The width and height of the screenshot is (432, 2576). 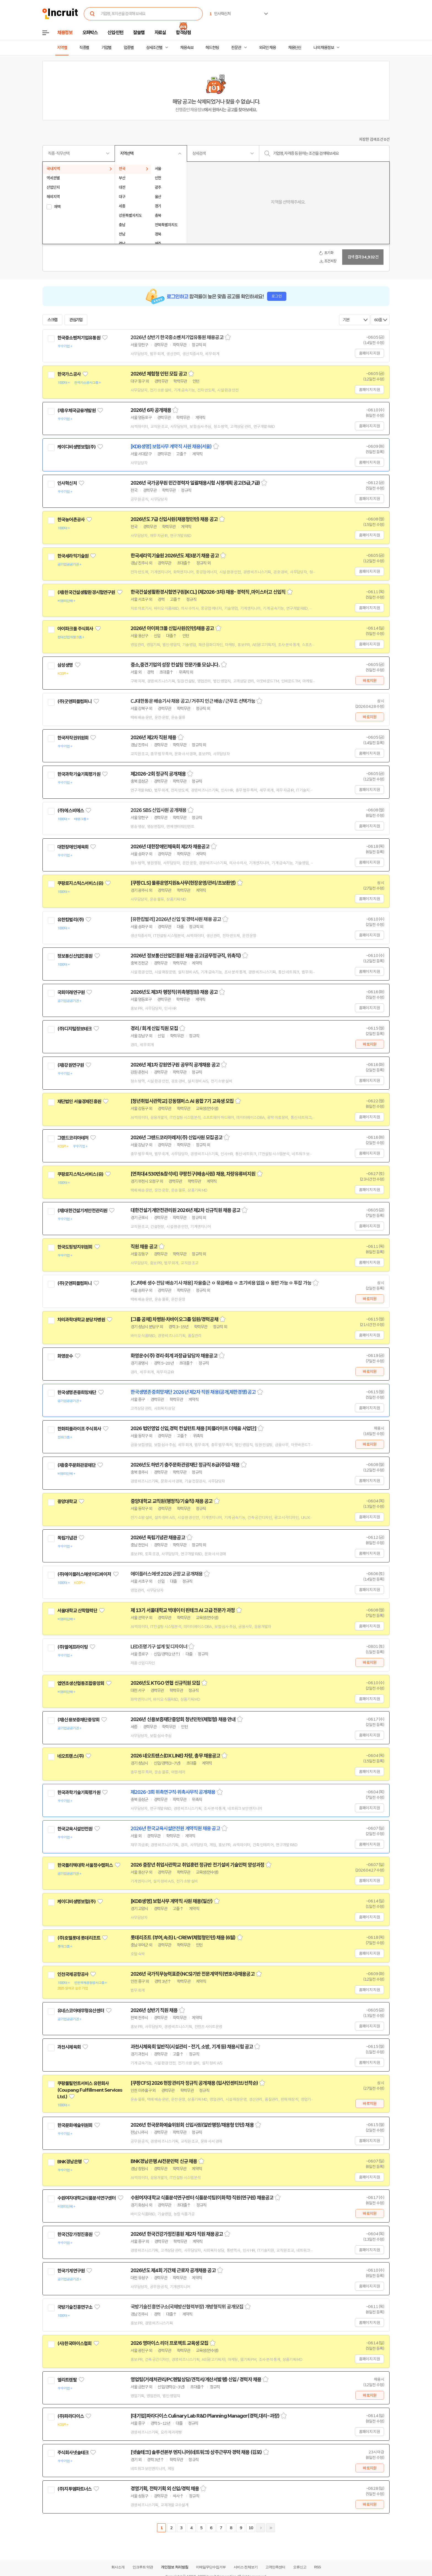 What do you see at coordinates (172, 628) in the screenshot?
I see `2026년 아이파크몰 신입사원(인턴)채용 공고` at bounding box center [172, 628].